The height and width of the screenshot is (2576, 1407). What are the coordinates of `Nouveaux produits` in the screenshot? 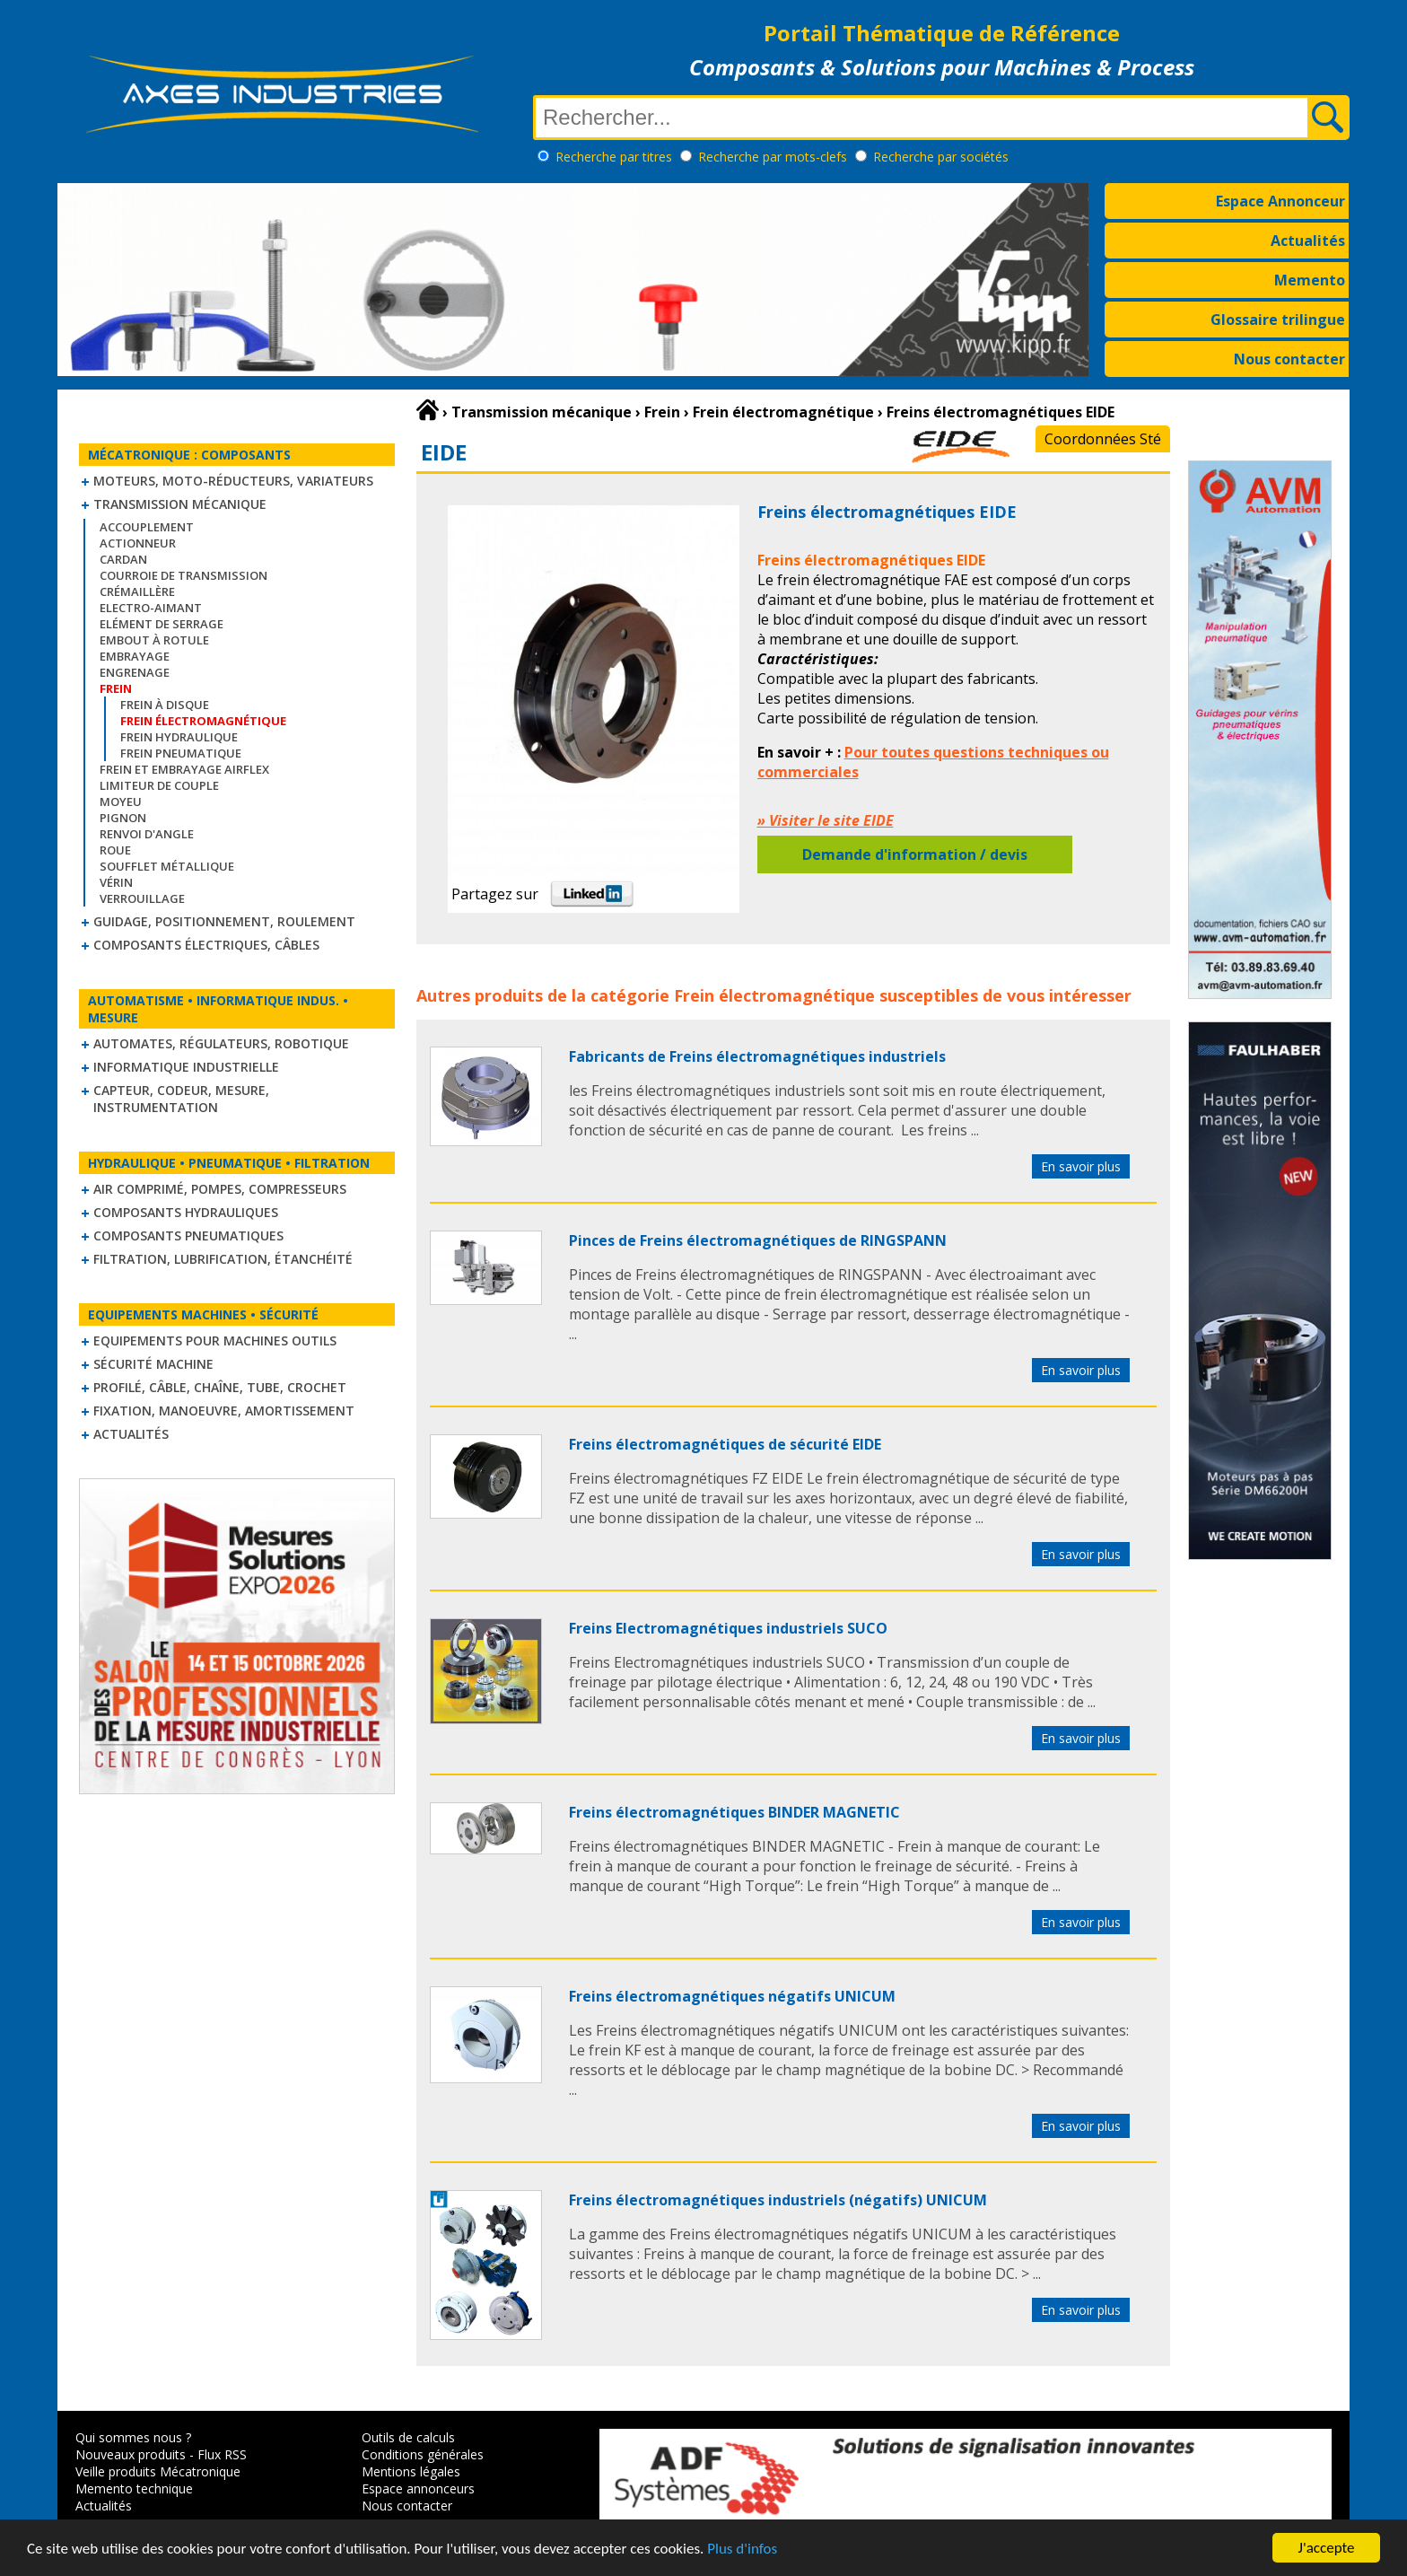 It's located at (130, 2454).